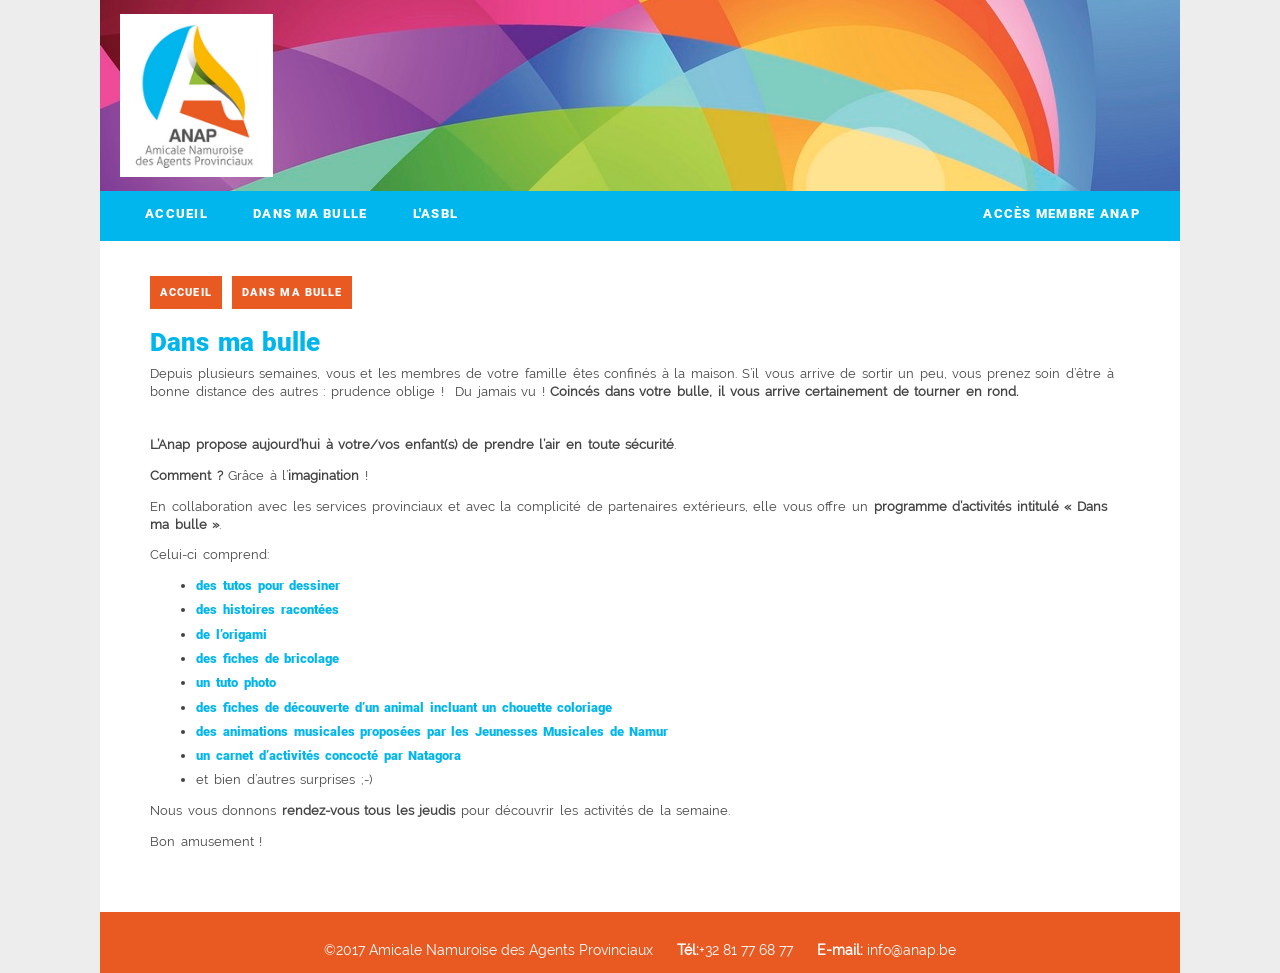  Describe the element at coordinates (1061, 213) in the screenshot. I see `Accès membre ANAP` at that location.